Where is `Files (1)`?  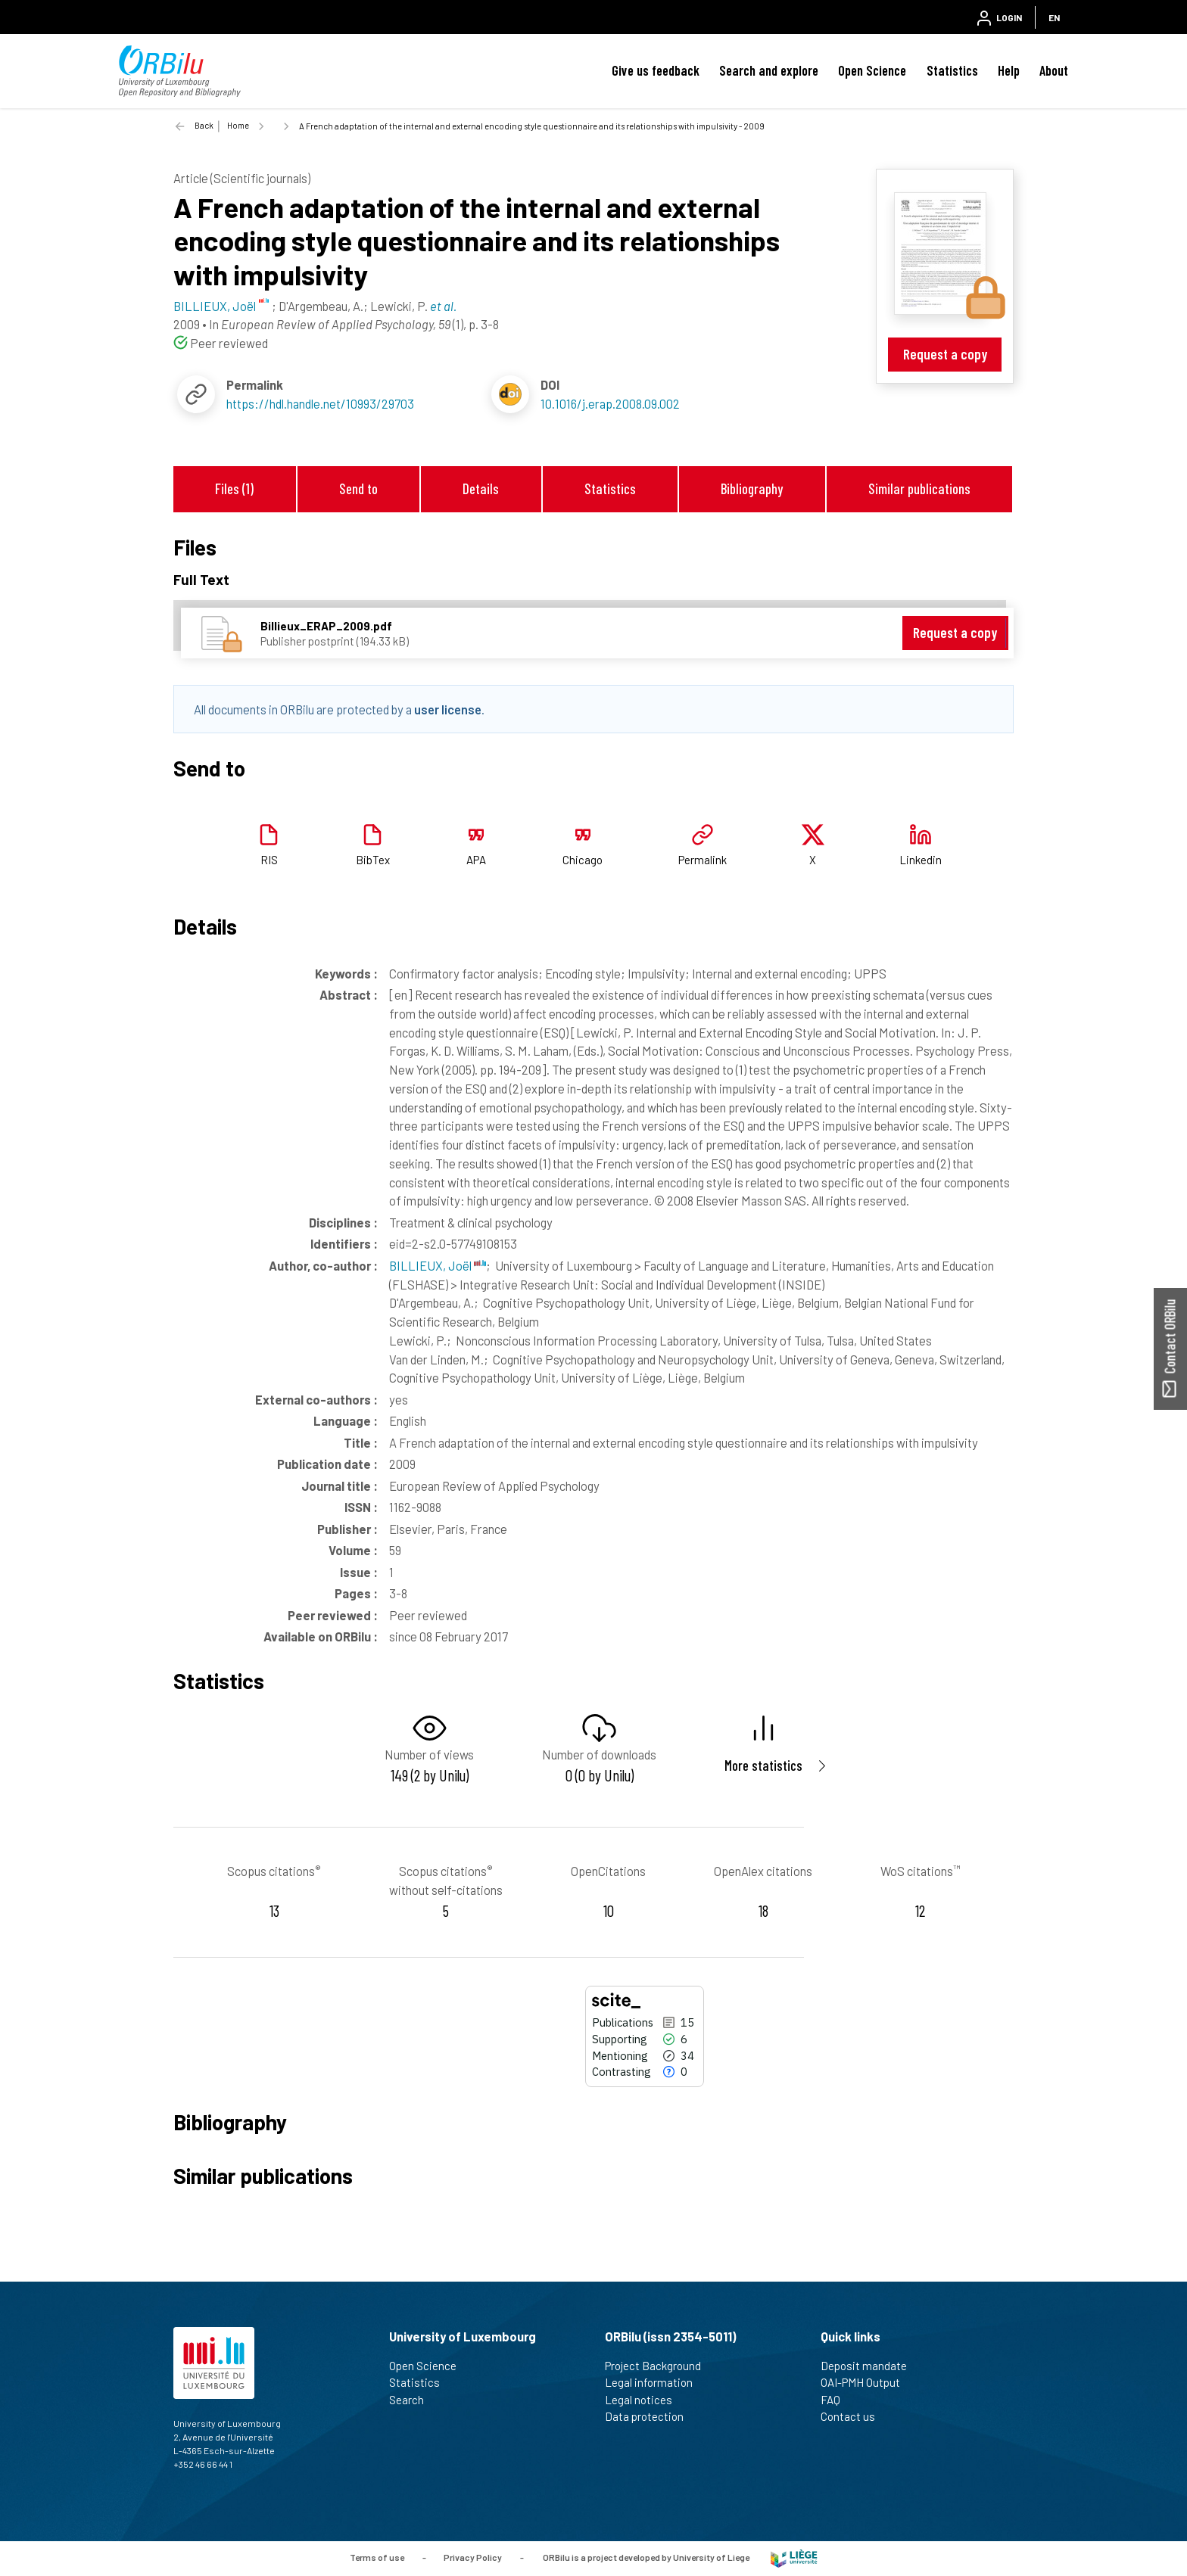
Files (1) is located at coordinates (234, 488).